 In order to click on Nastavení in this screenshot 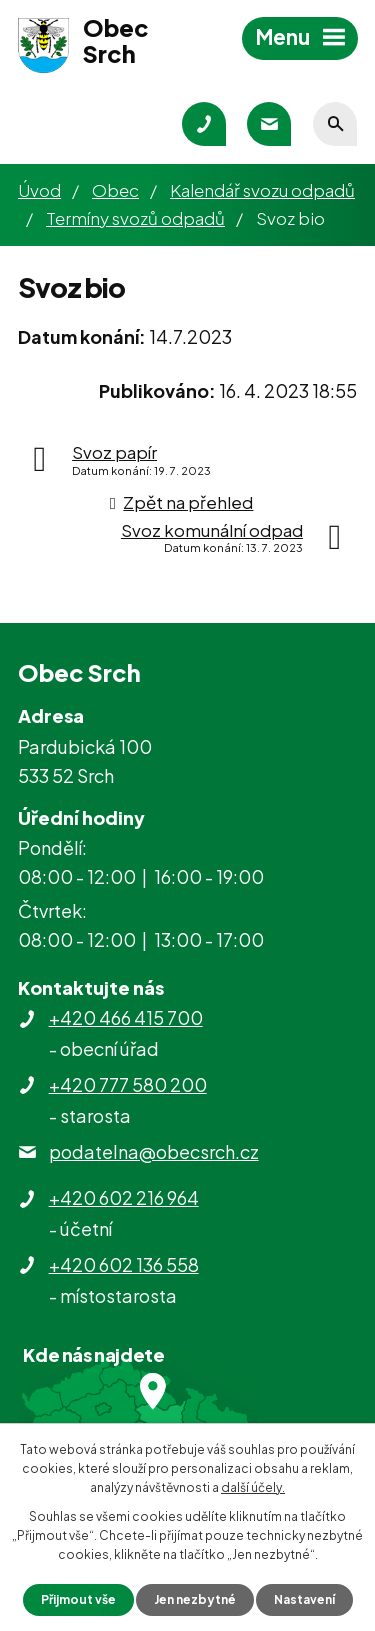, I will do `click(304, 1599)`.